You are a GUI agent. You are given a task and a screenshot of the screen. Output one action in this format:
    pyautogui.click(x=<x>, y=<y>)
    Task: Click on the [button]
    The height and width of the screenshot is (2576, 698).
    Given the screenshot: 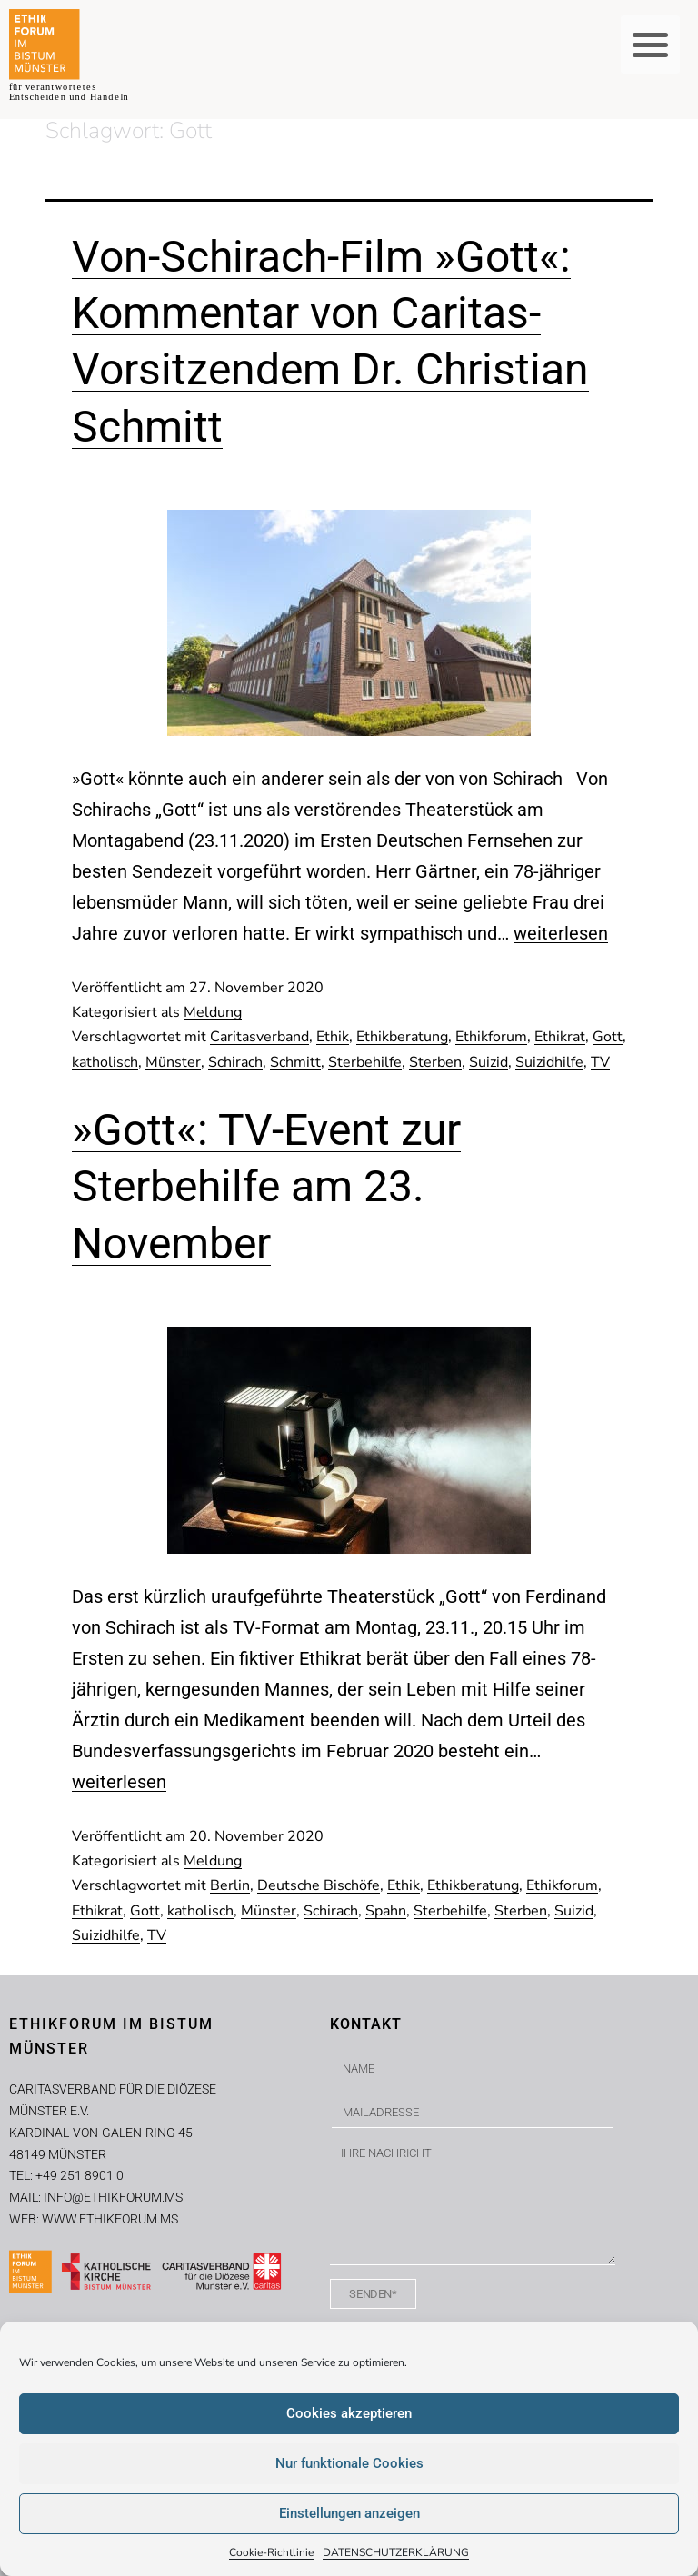 What is the action you would take?
    pyautogui.click(x=650, y=45)
    